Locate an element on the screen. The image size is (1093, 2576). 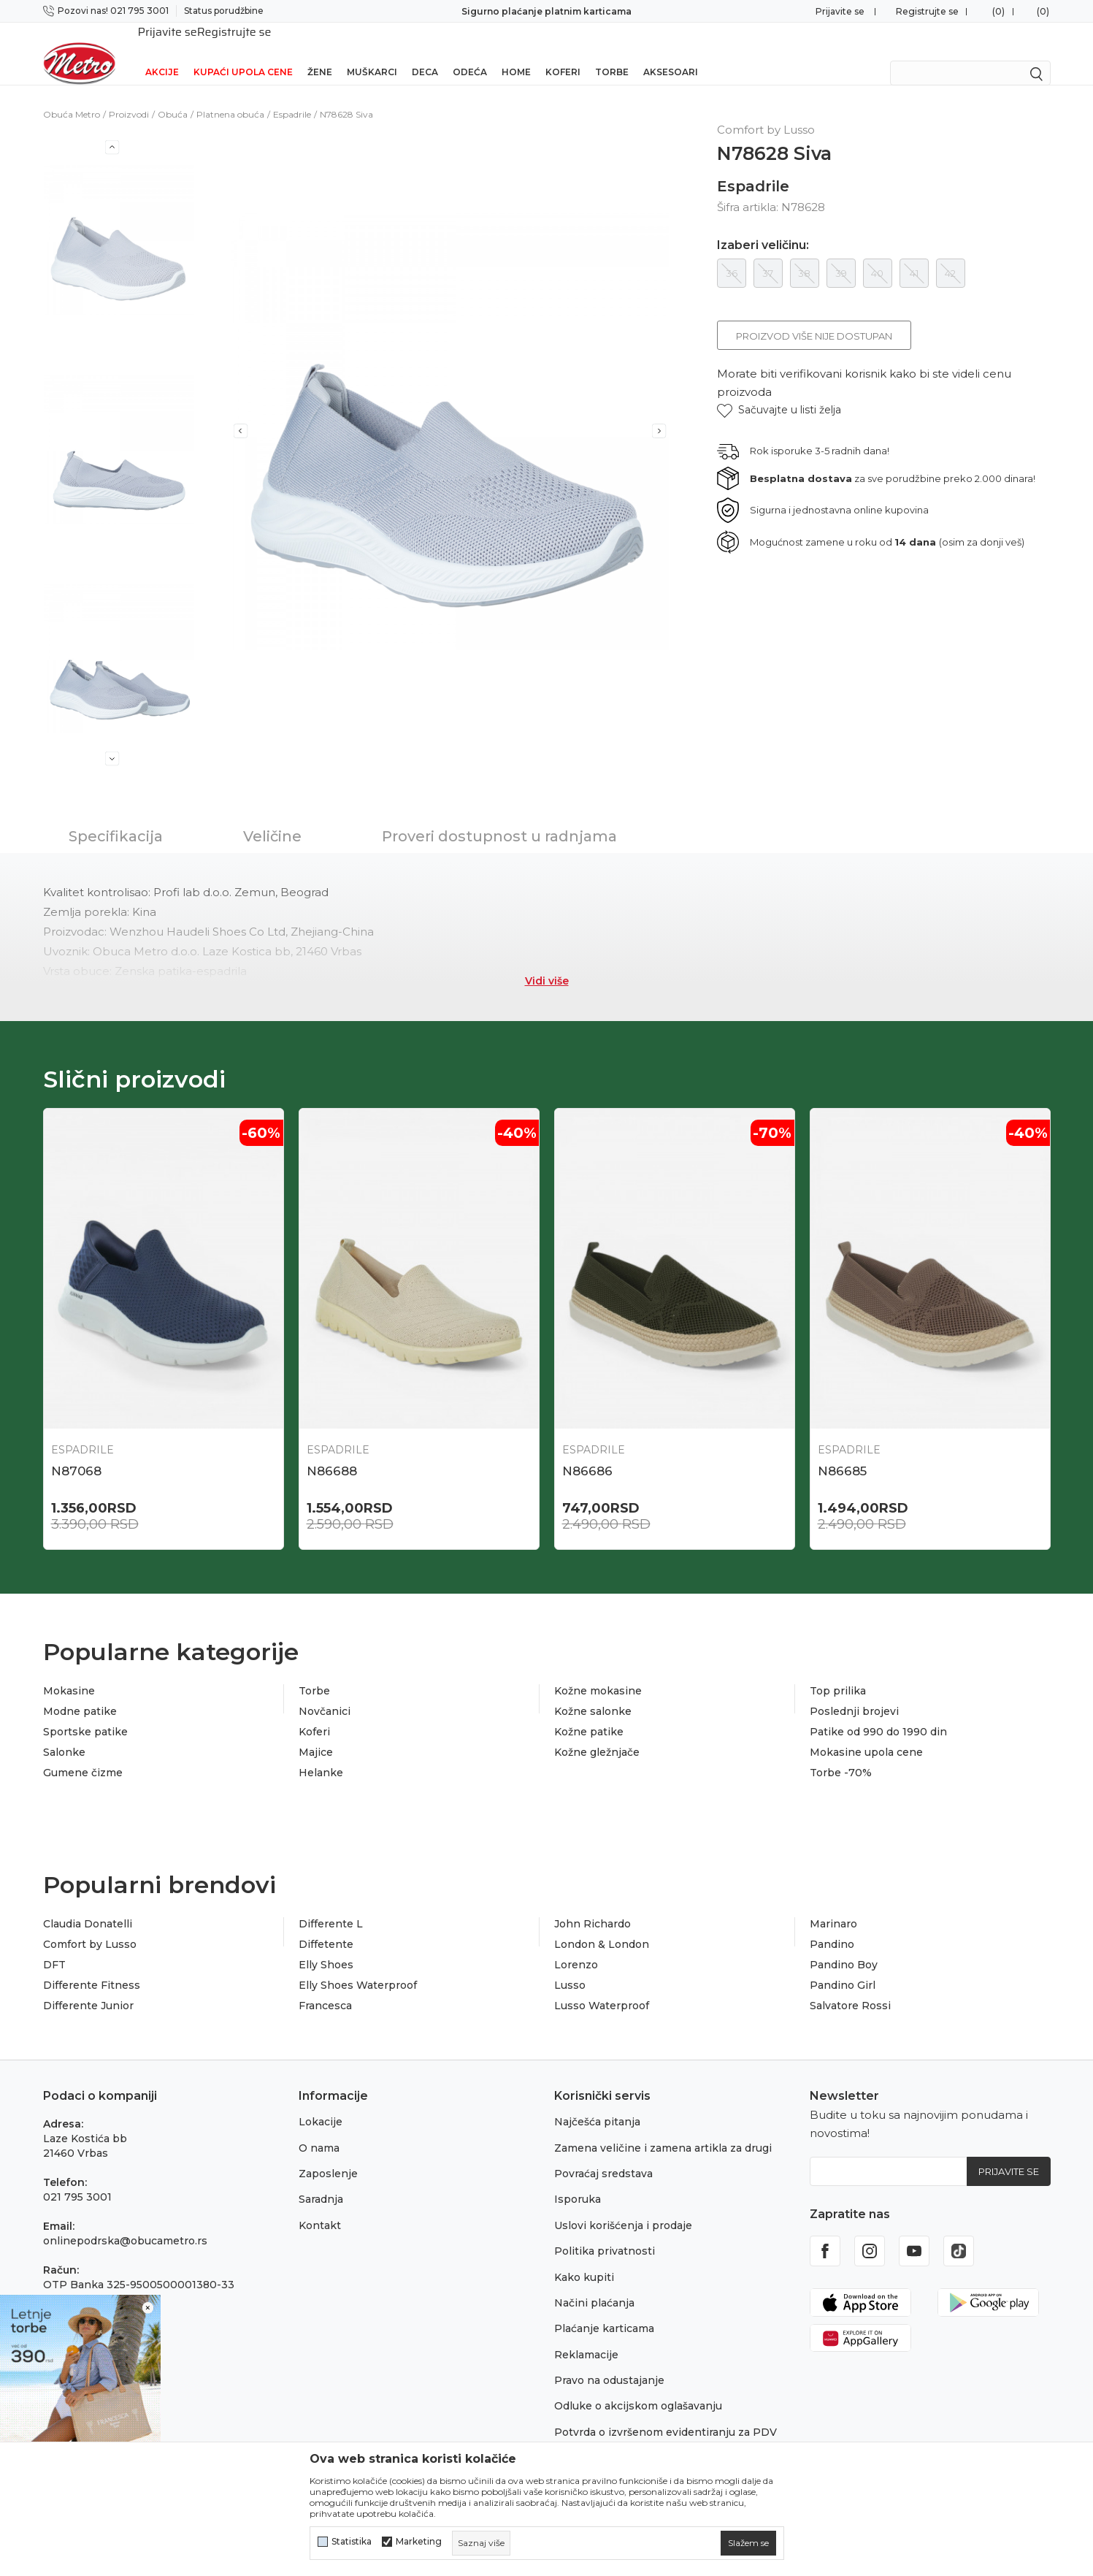
Žene is located at coordinates (319, 52).